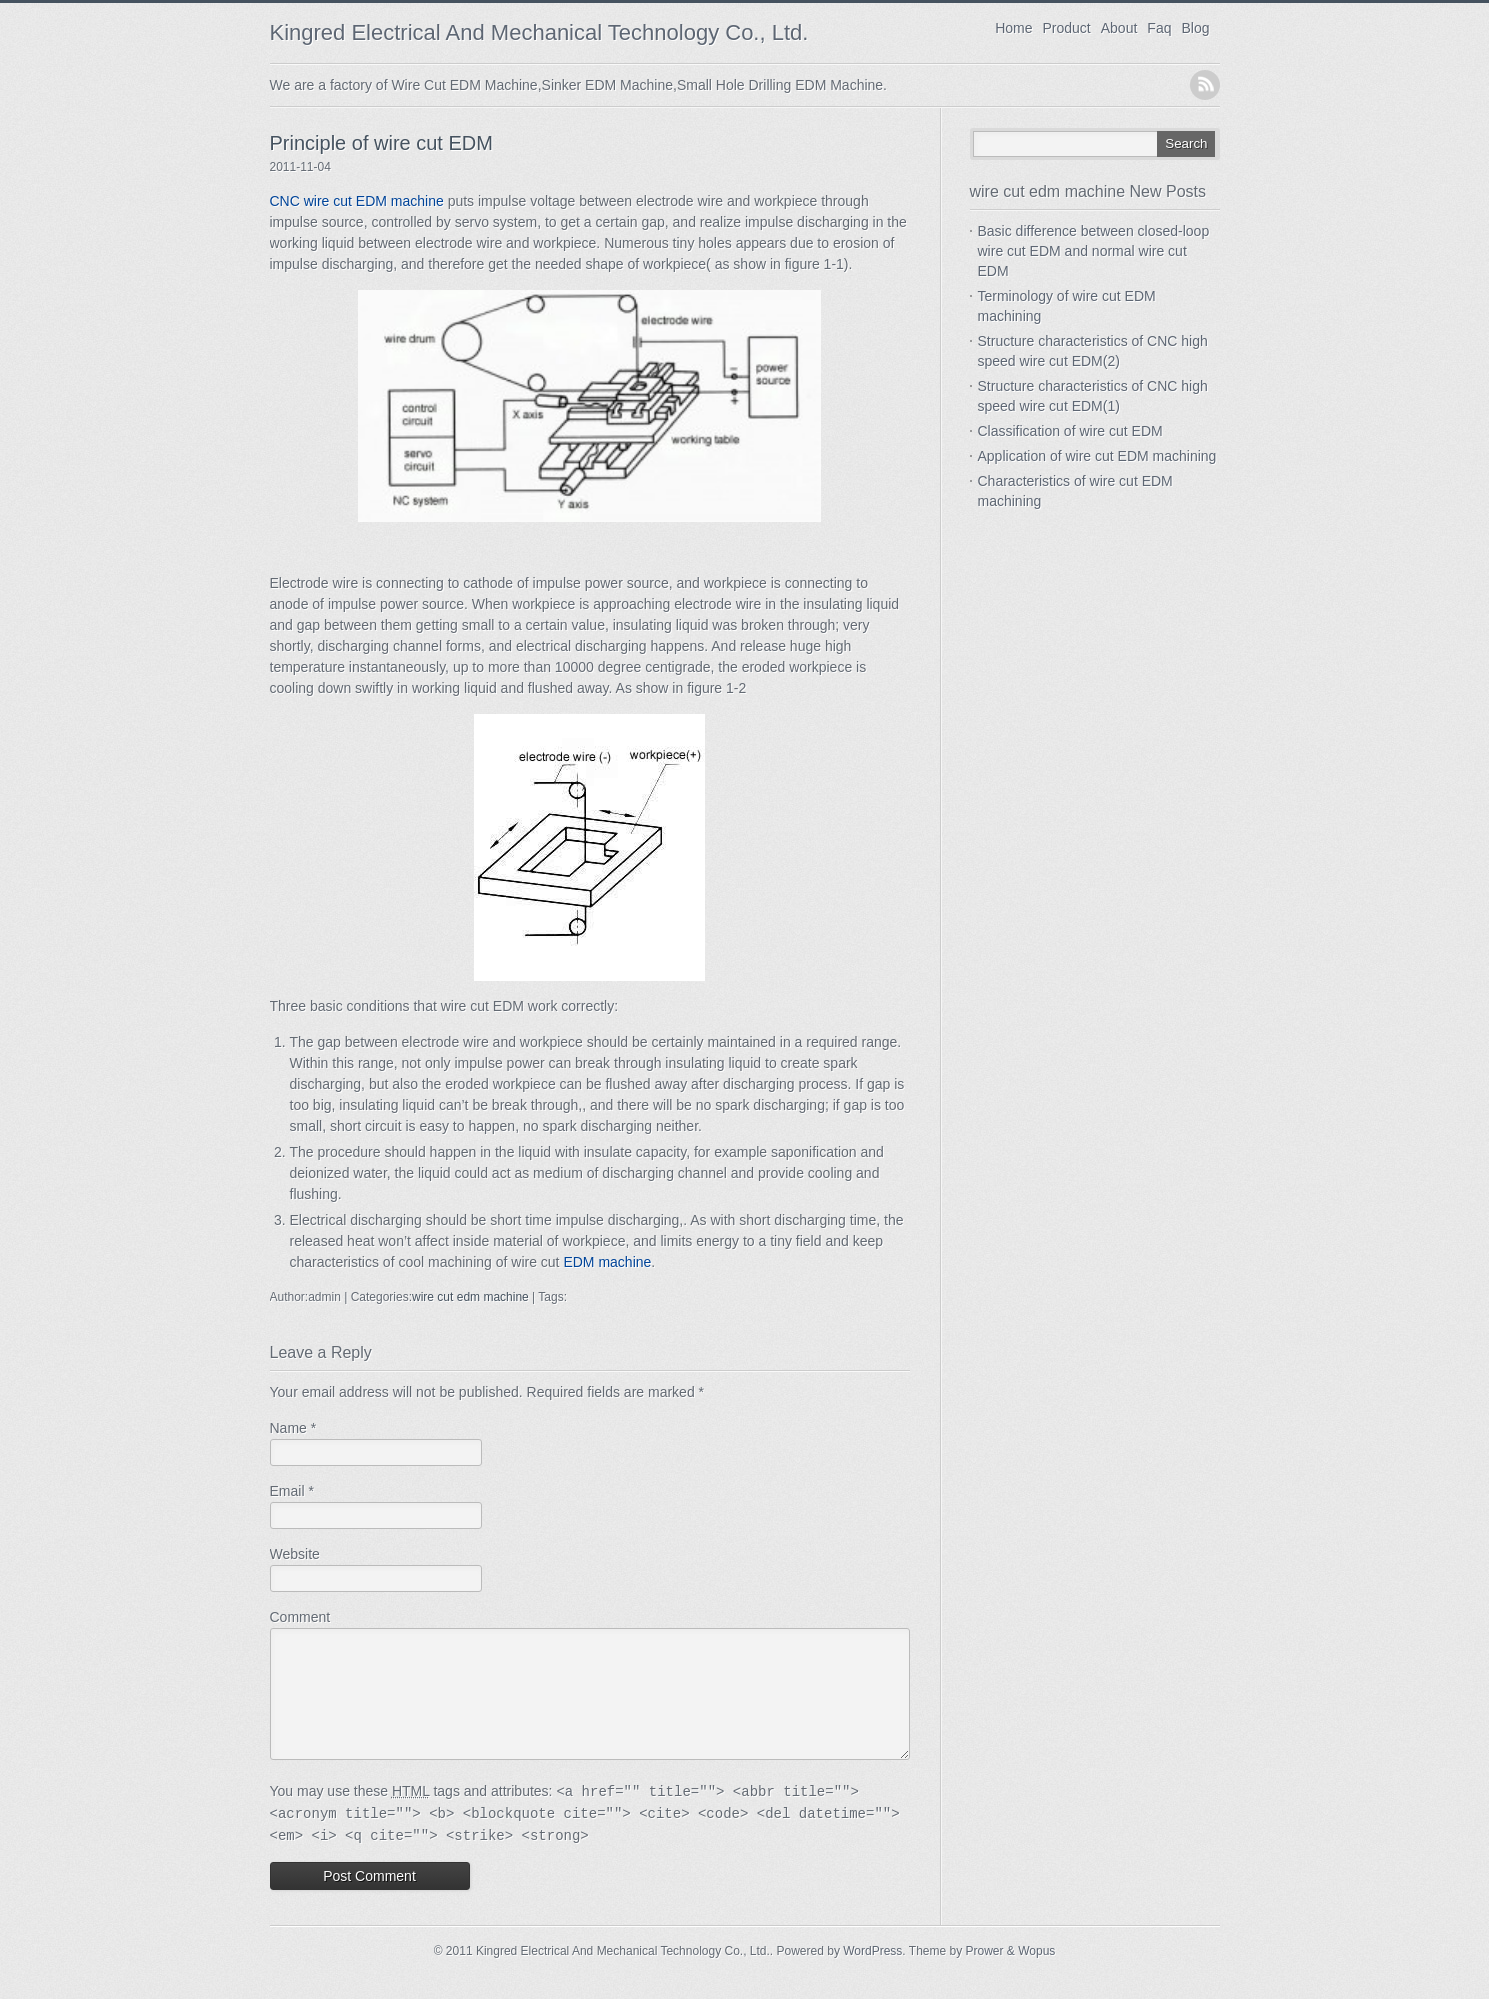  What do you see at coordinates (1159, 28) in the screenshot?
I see `Faq` at bounding box center [1159, 28].